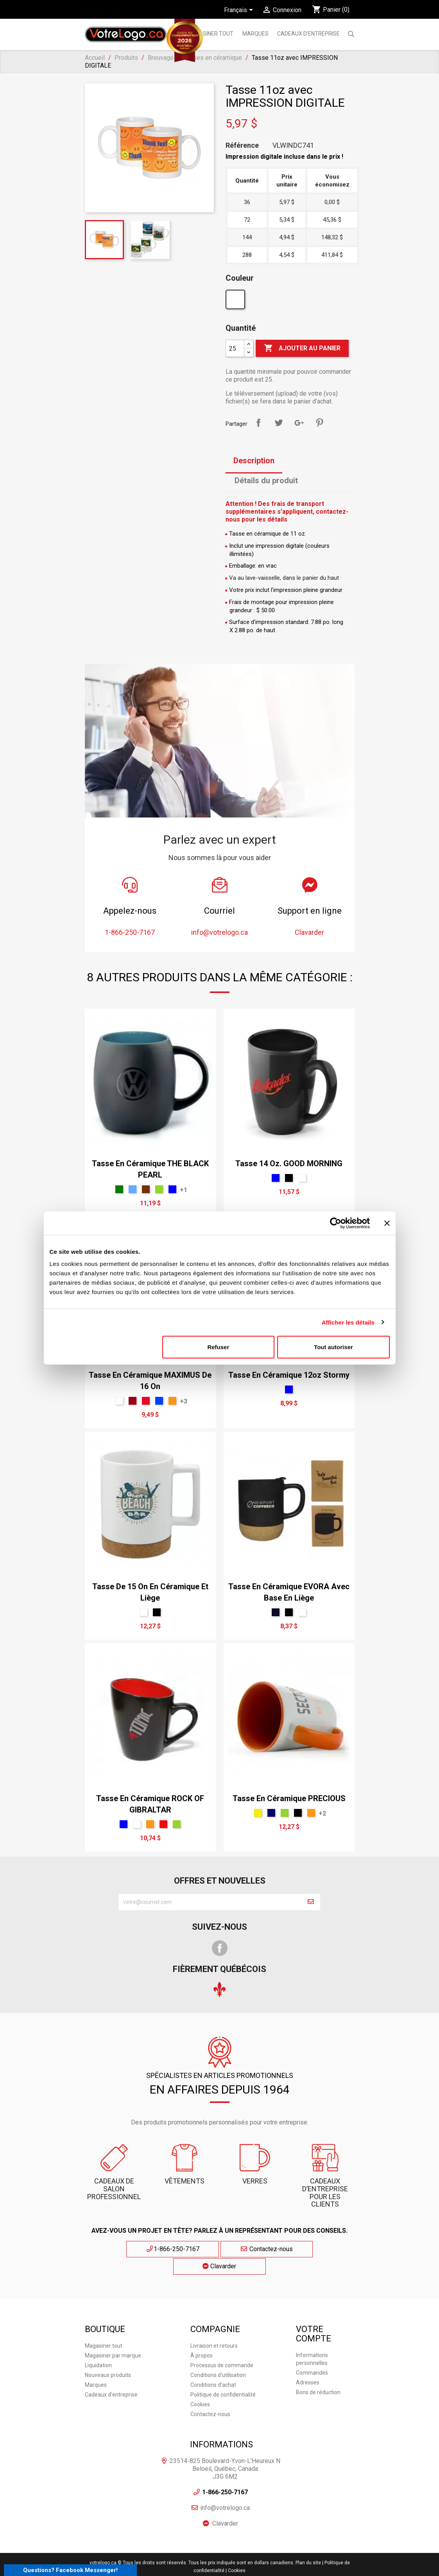 The width and height of the screenshot is (439, 2576). What do you see at coordinates (159, 1189) in the screenshot?
I see `[Vert]` at bounding box center [159, 1189].